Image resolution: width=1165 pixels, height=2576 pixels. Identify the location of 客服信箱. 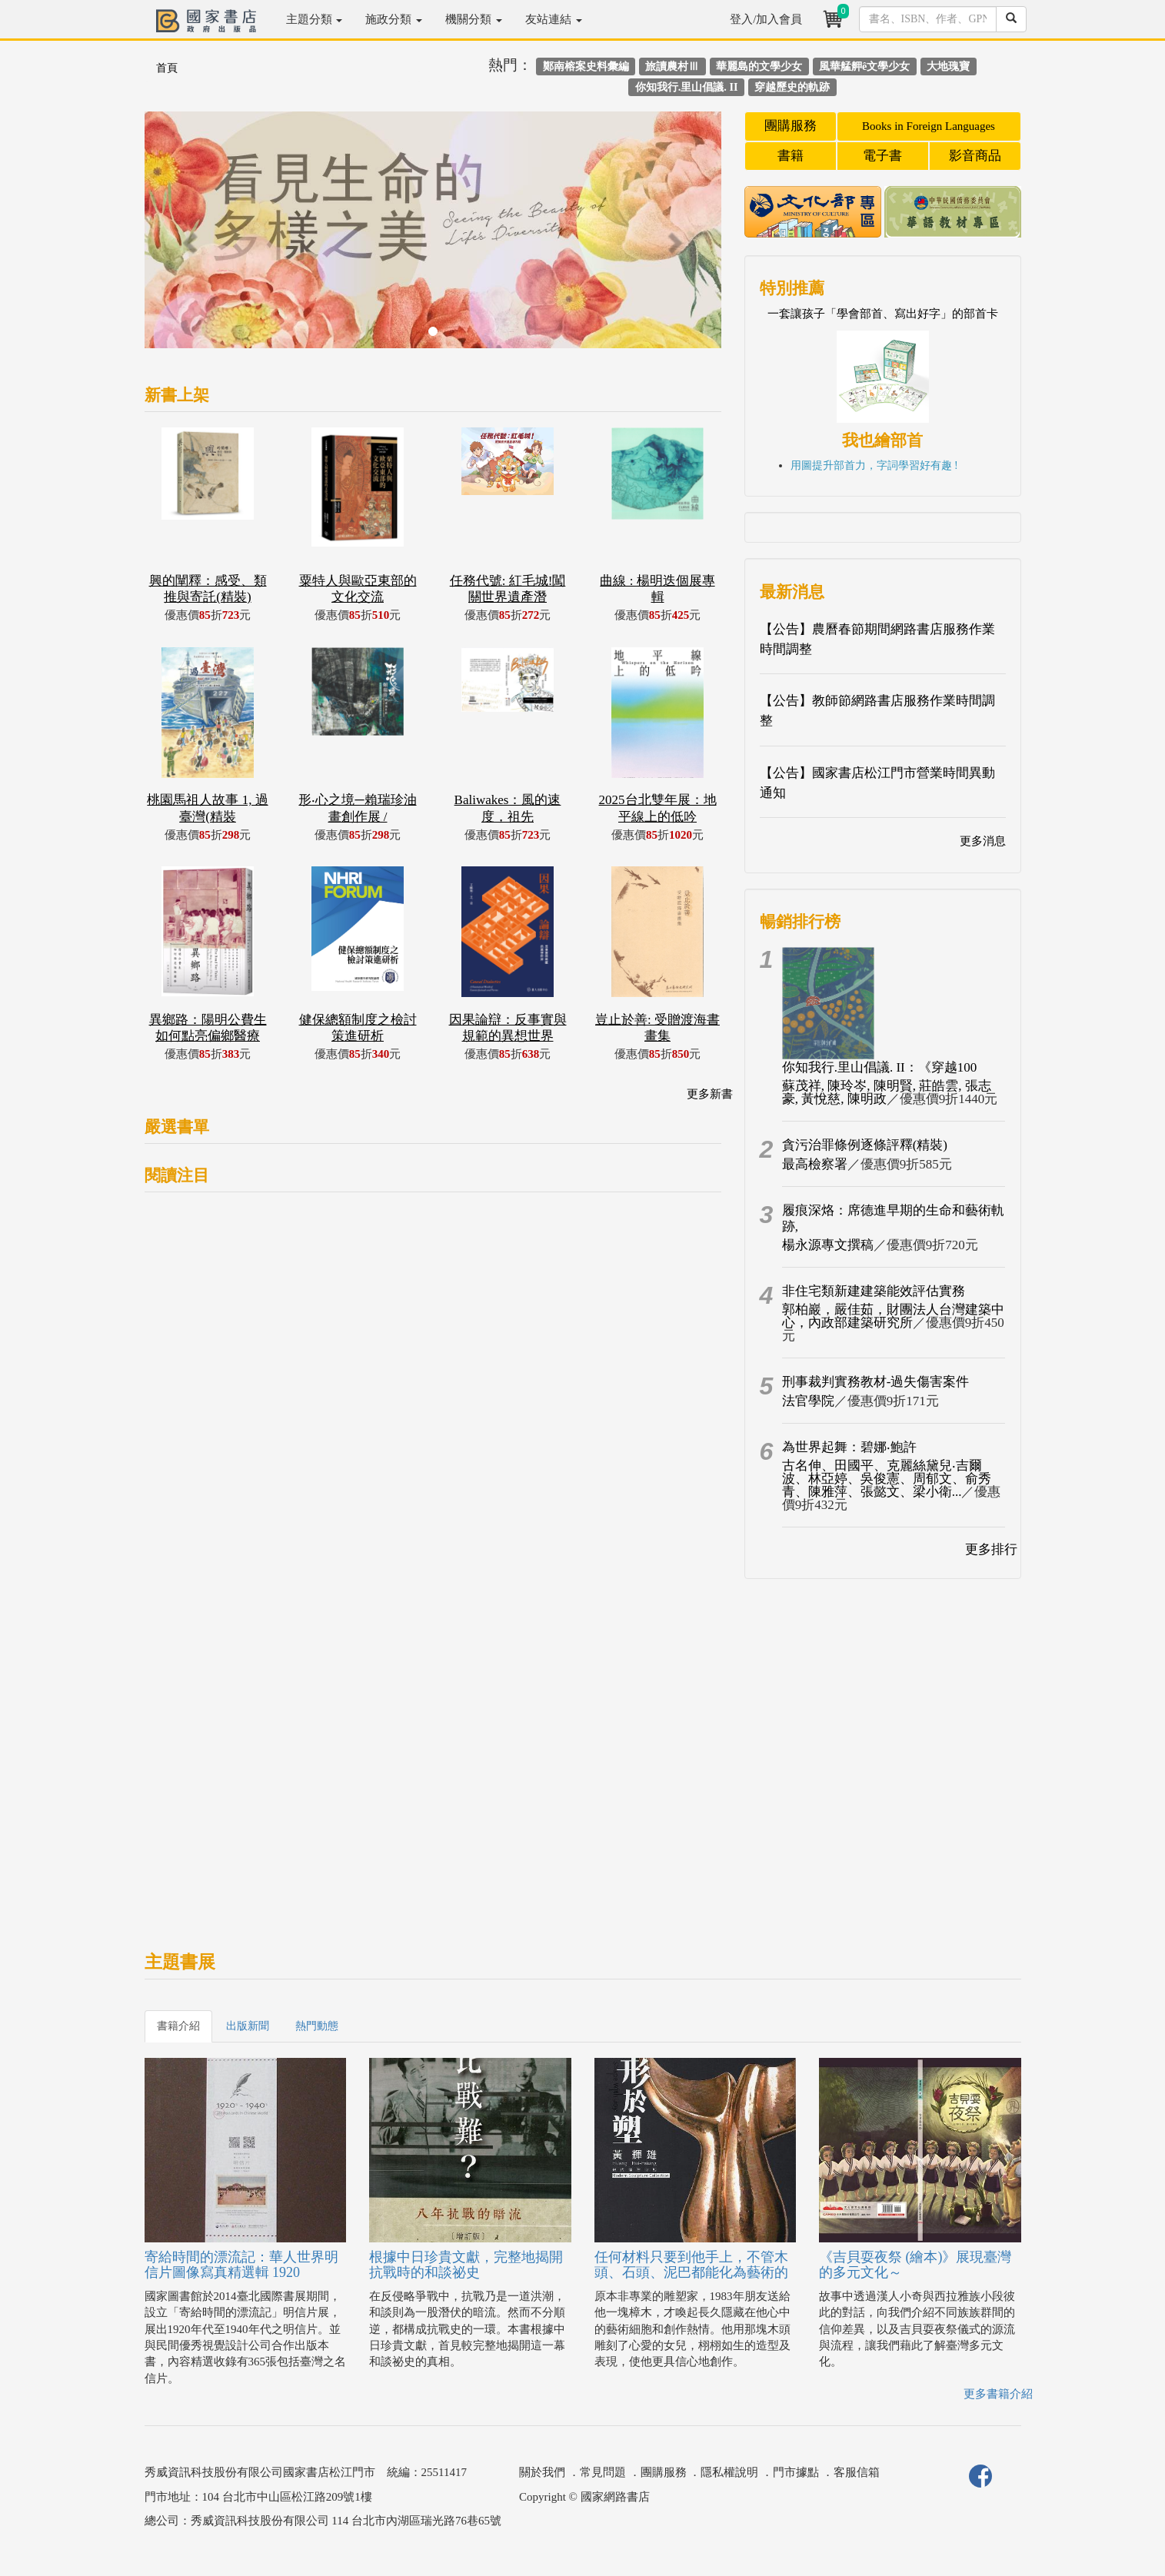
(857, 2472).